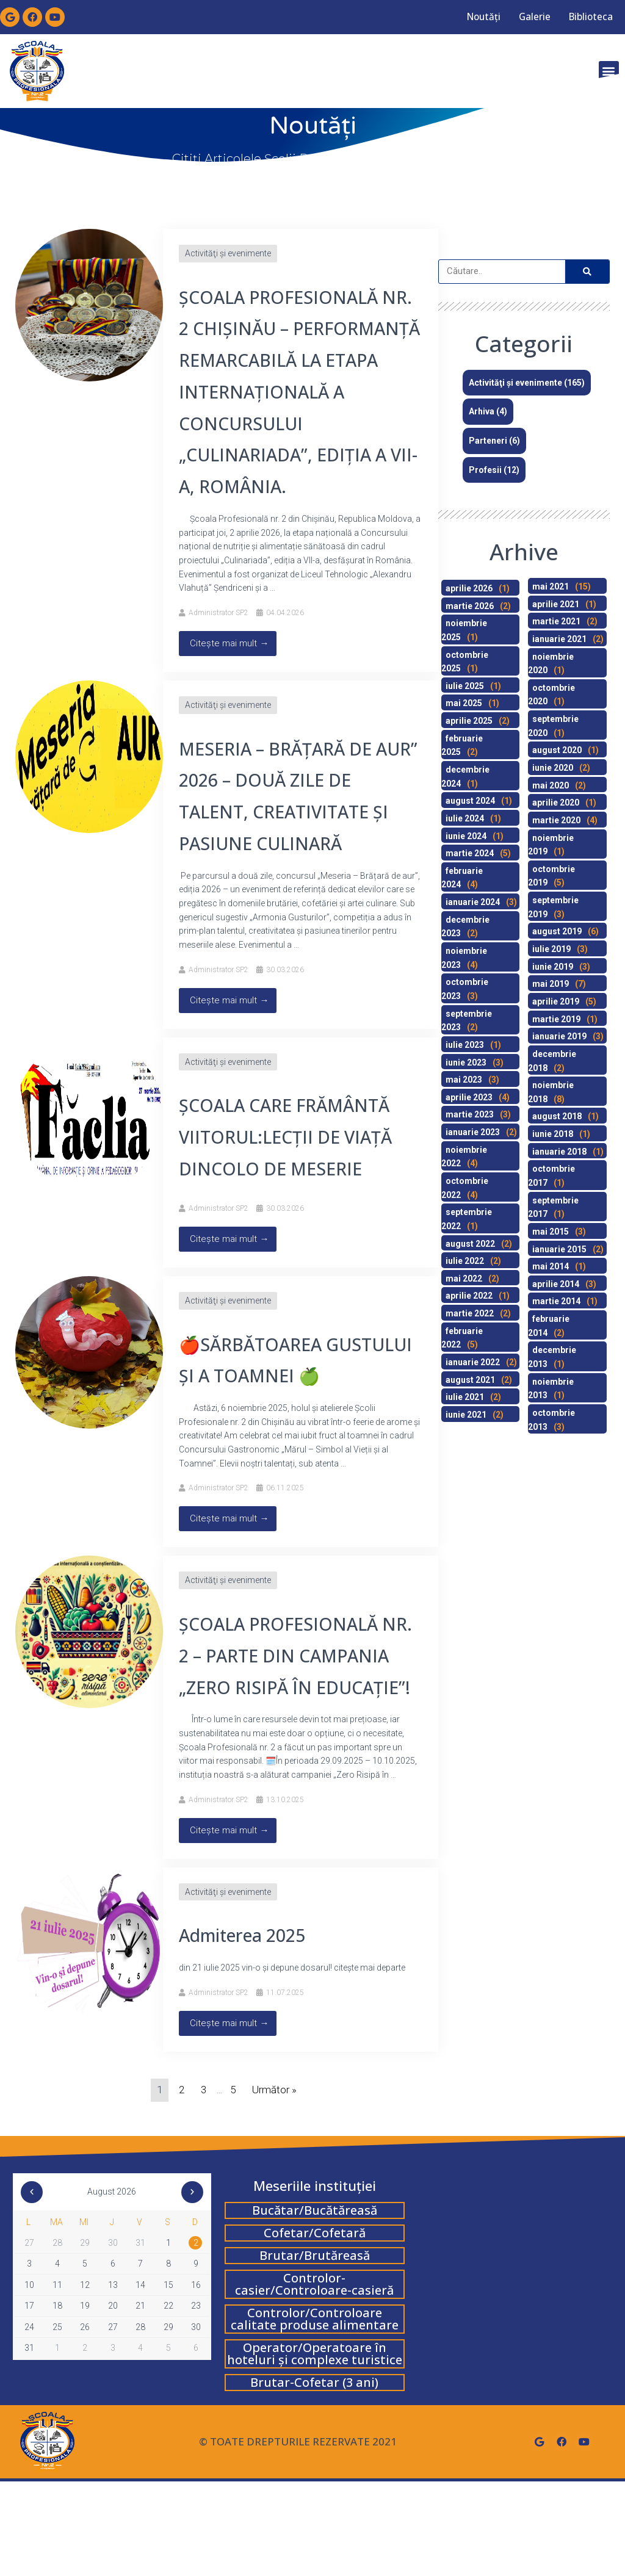  What do you see at coordinates (314, 2448) in the screenshot?
I see `Operator/Operatoare în hoteluri și complexe turistice` at bounding box center [314, 2448].